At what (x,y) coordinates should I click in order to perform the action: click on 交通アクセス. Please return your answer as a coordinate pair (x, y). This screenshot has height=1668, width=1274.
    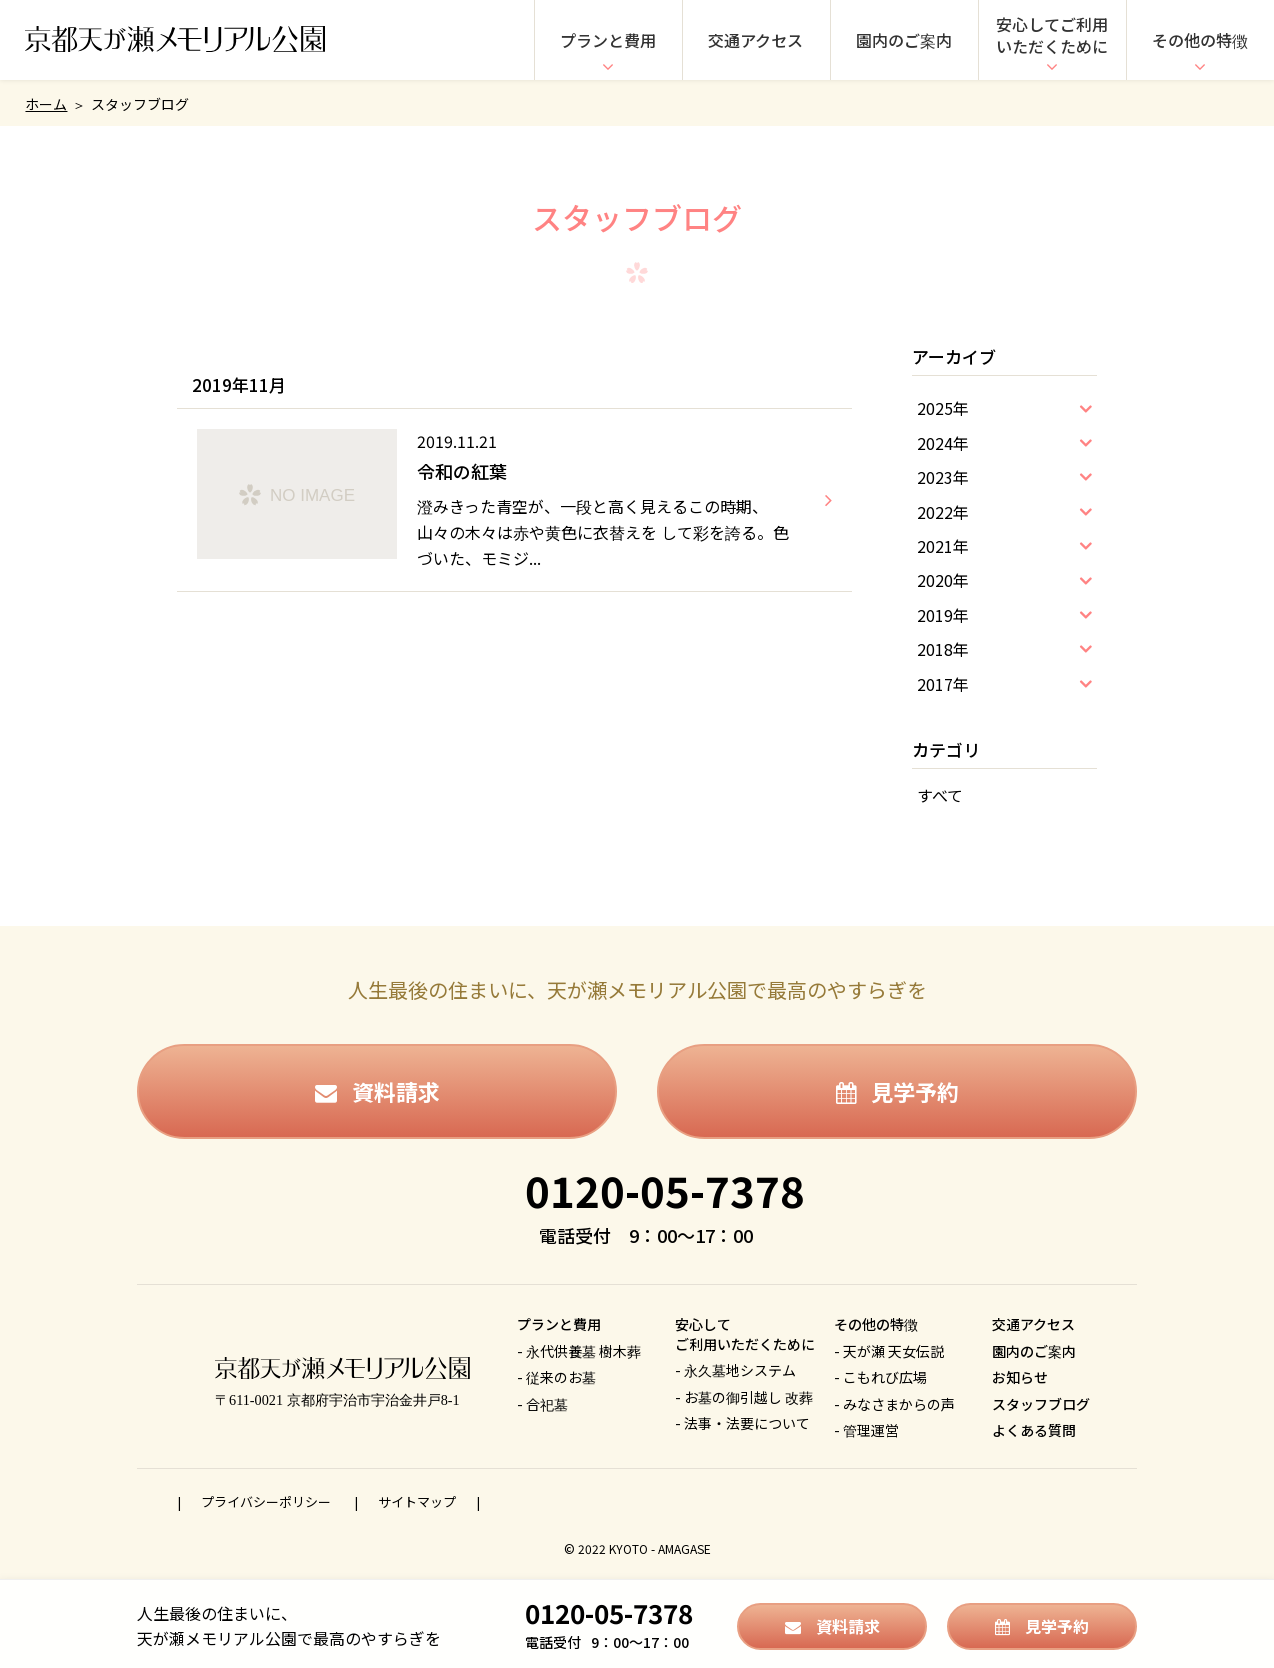
    Looking at the image, I should click on (755, 40).